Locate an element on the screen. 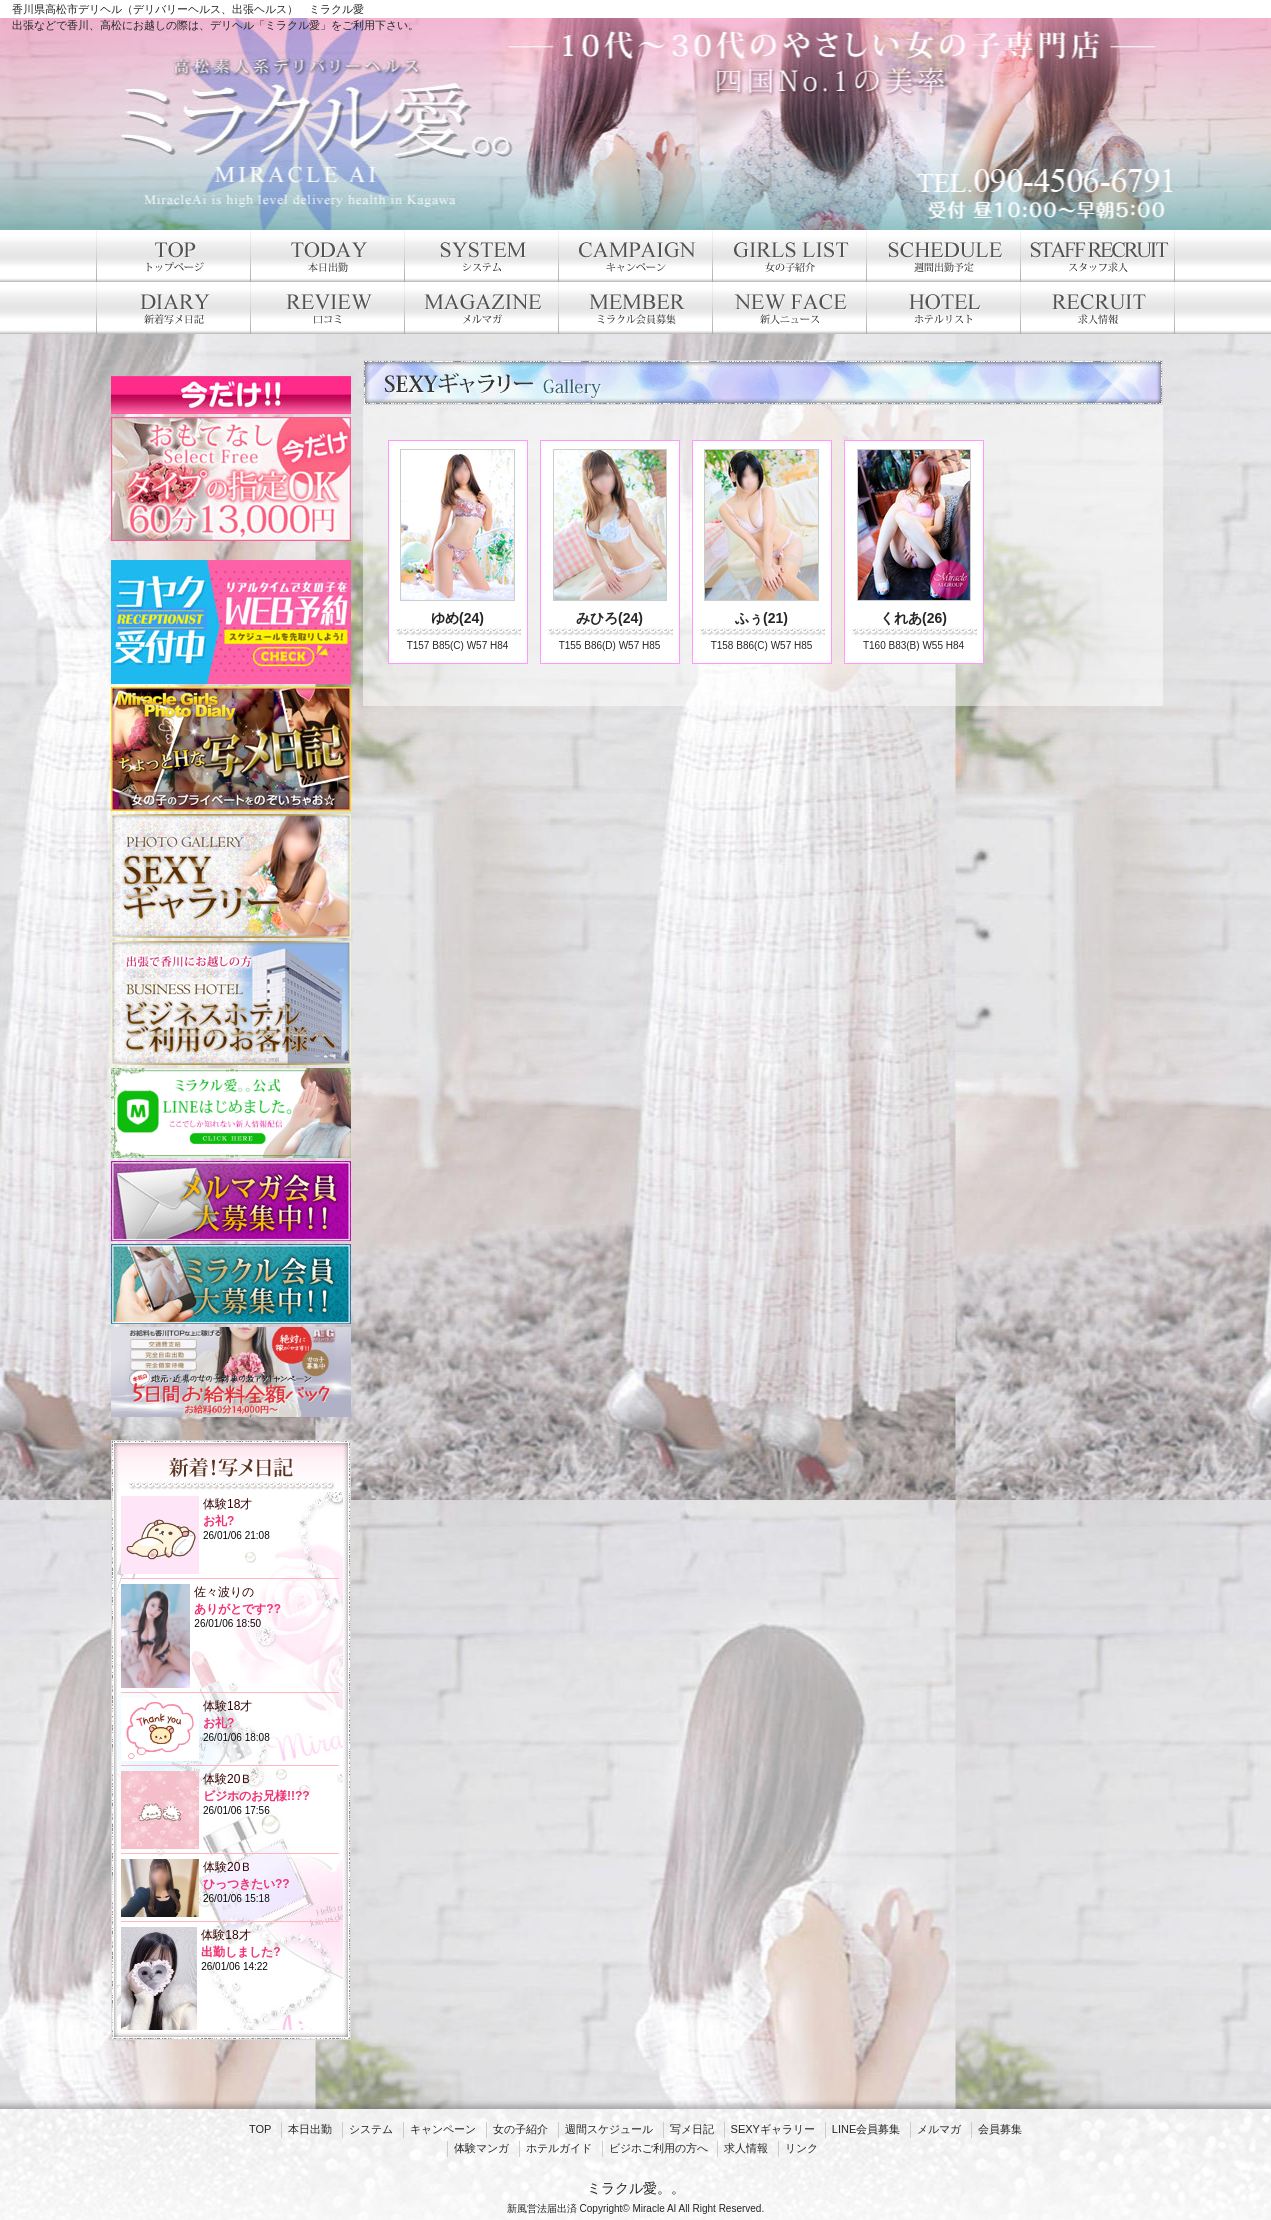 Image resolution: width=1271 pixels, height=2220 pixels. 写メ日記 is located at coordinates (692, 2129).